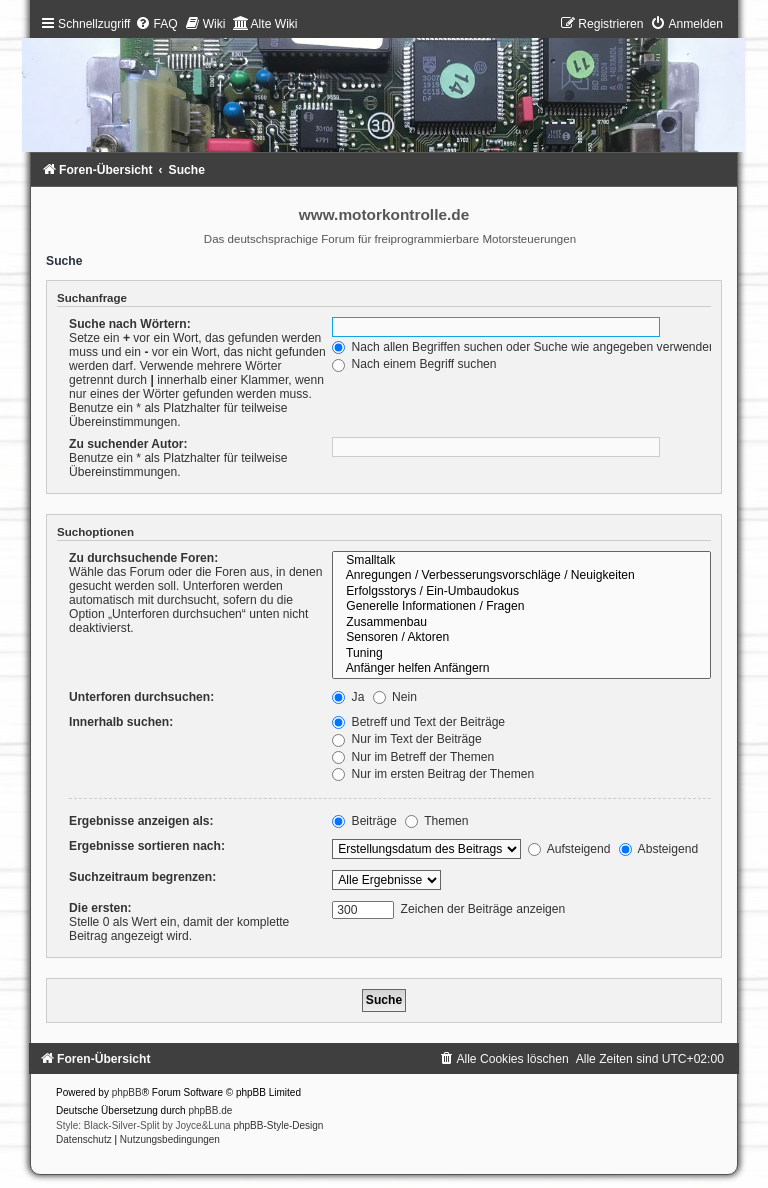 This screenshot has height=1188, width=768. What do you see at coordinates (210, 1110) in the screenshot?
I see `phpBB.de` at bounding box center [210, 1110].